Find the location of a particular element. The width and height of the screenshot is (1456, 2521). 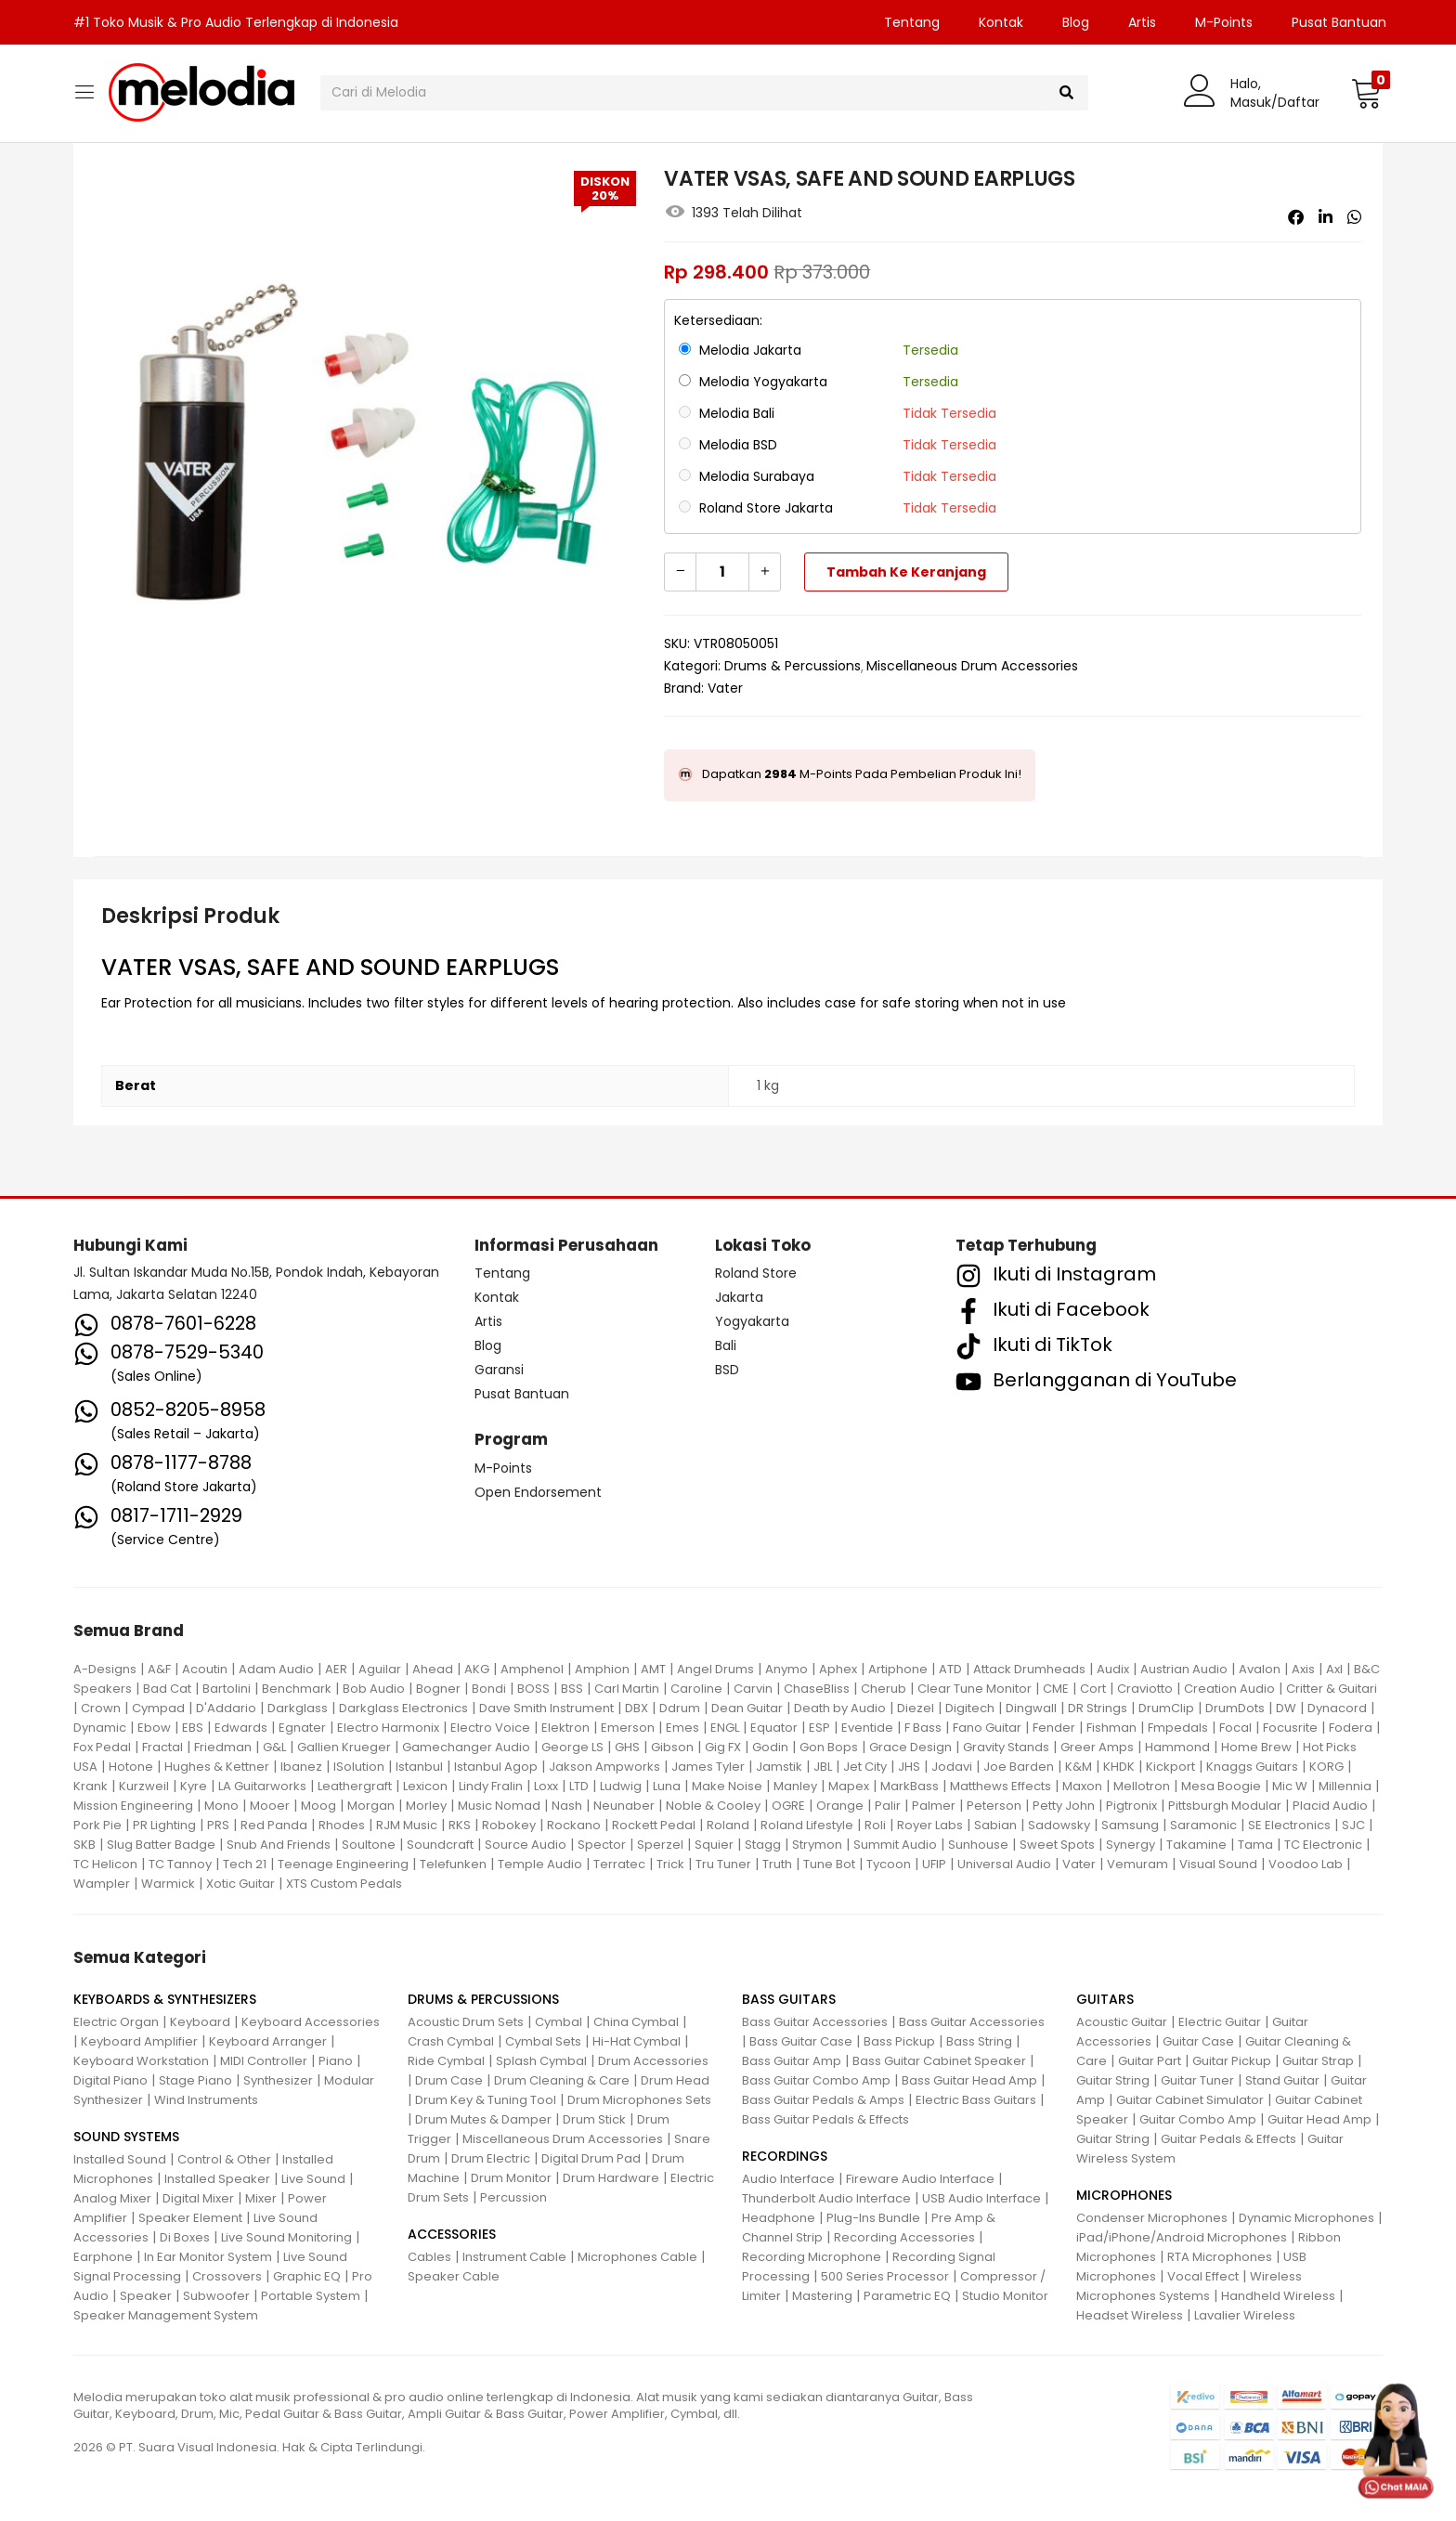

Visual Sound is located at coordinates (1218, 1864).